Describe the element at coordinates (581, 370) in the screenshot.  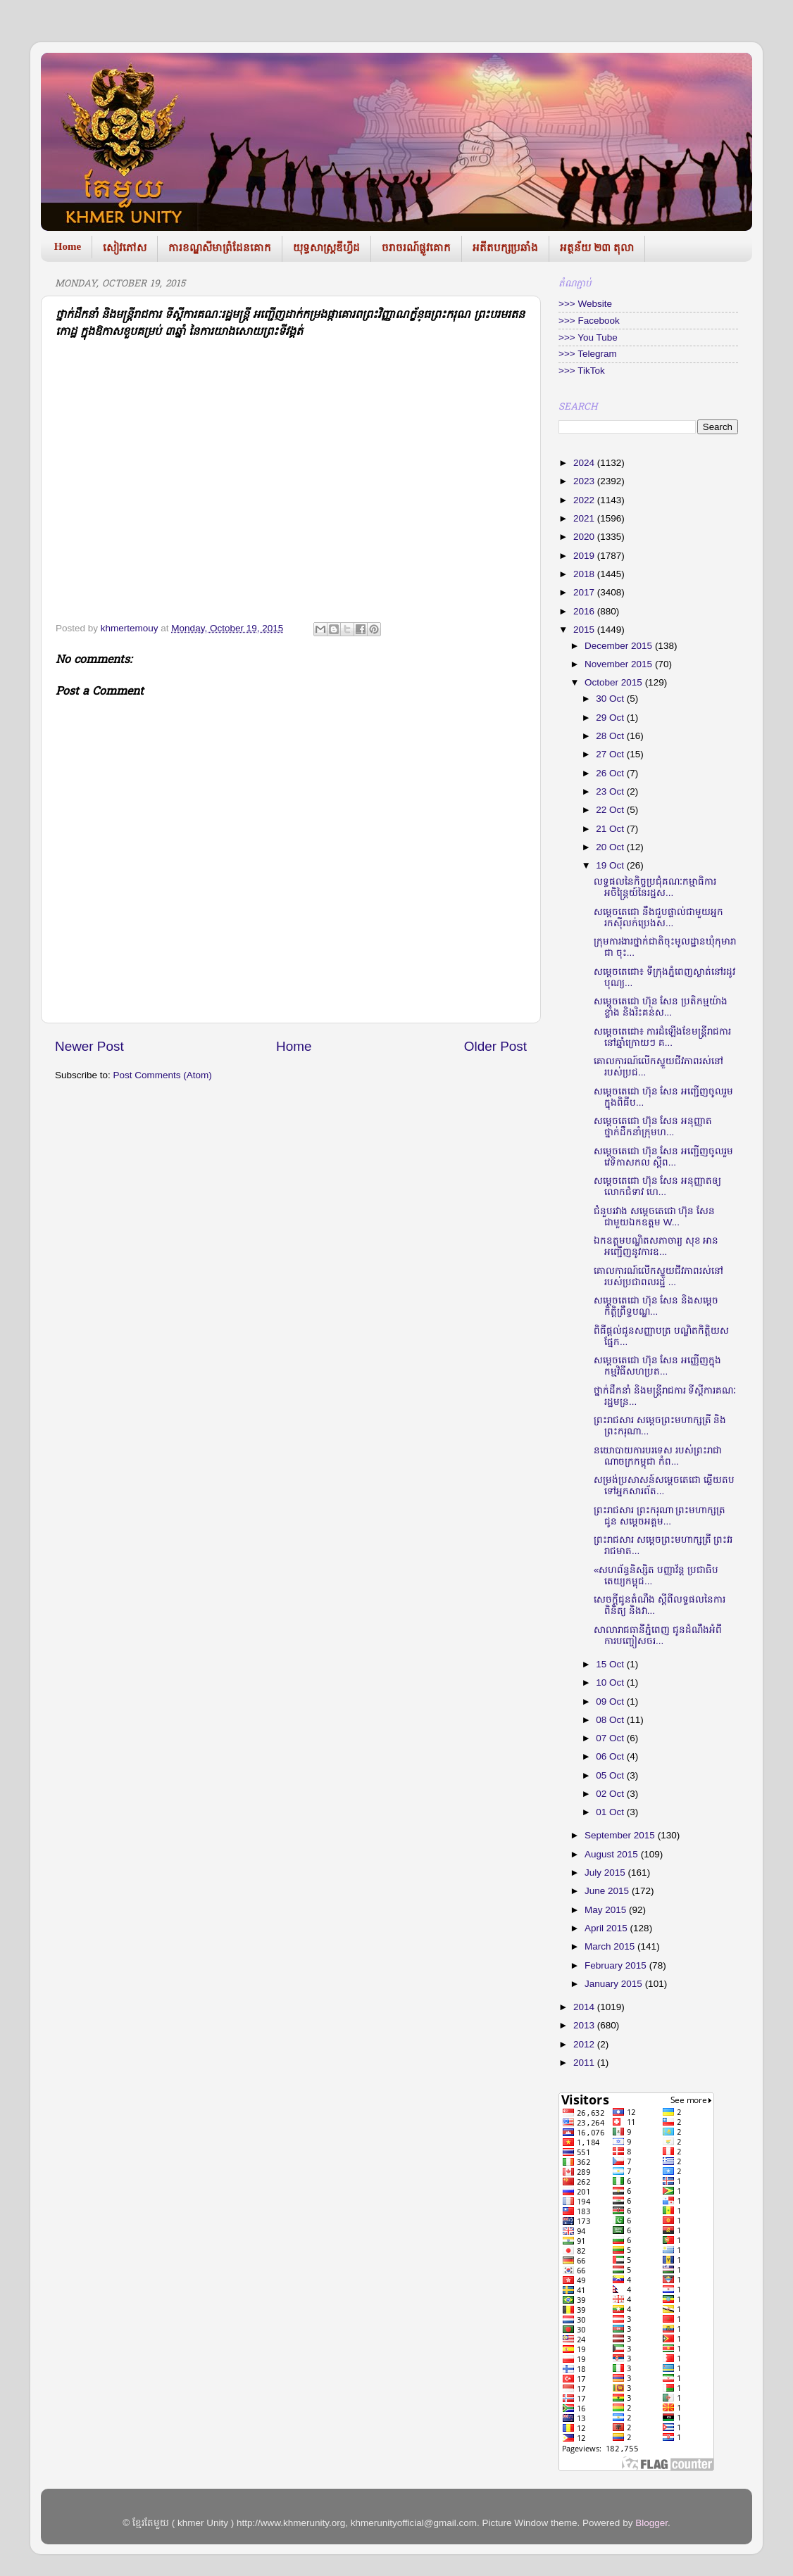
I see `>>> TikTok` at that location.